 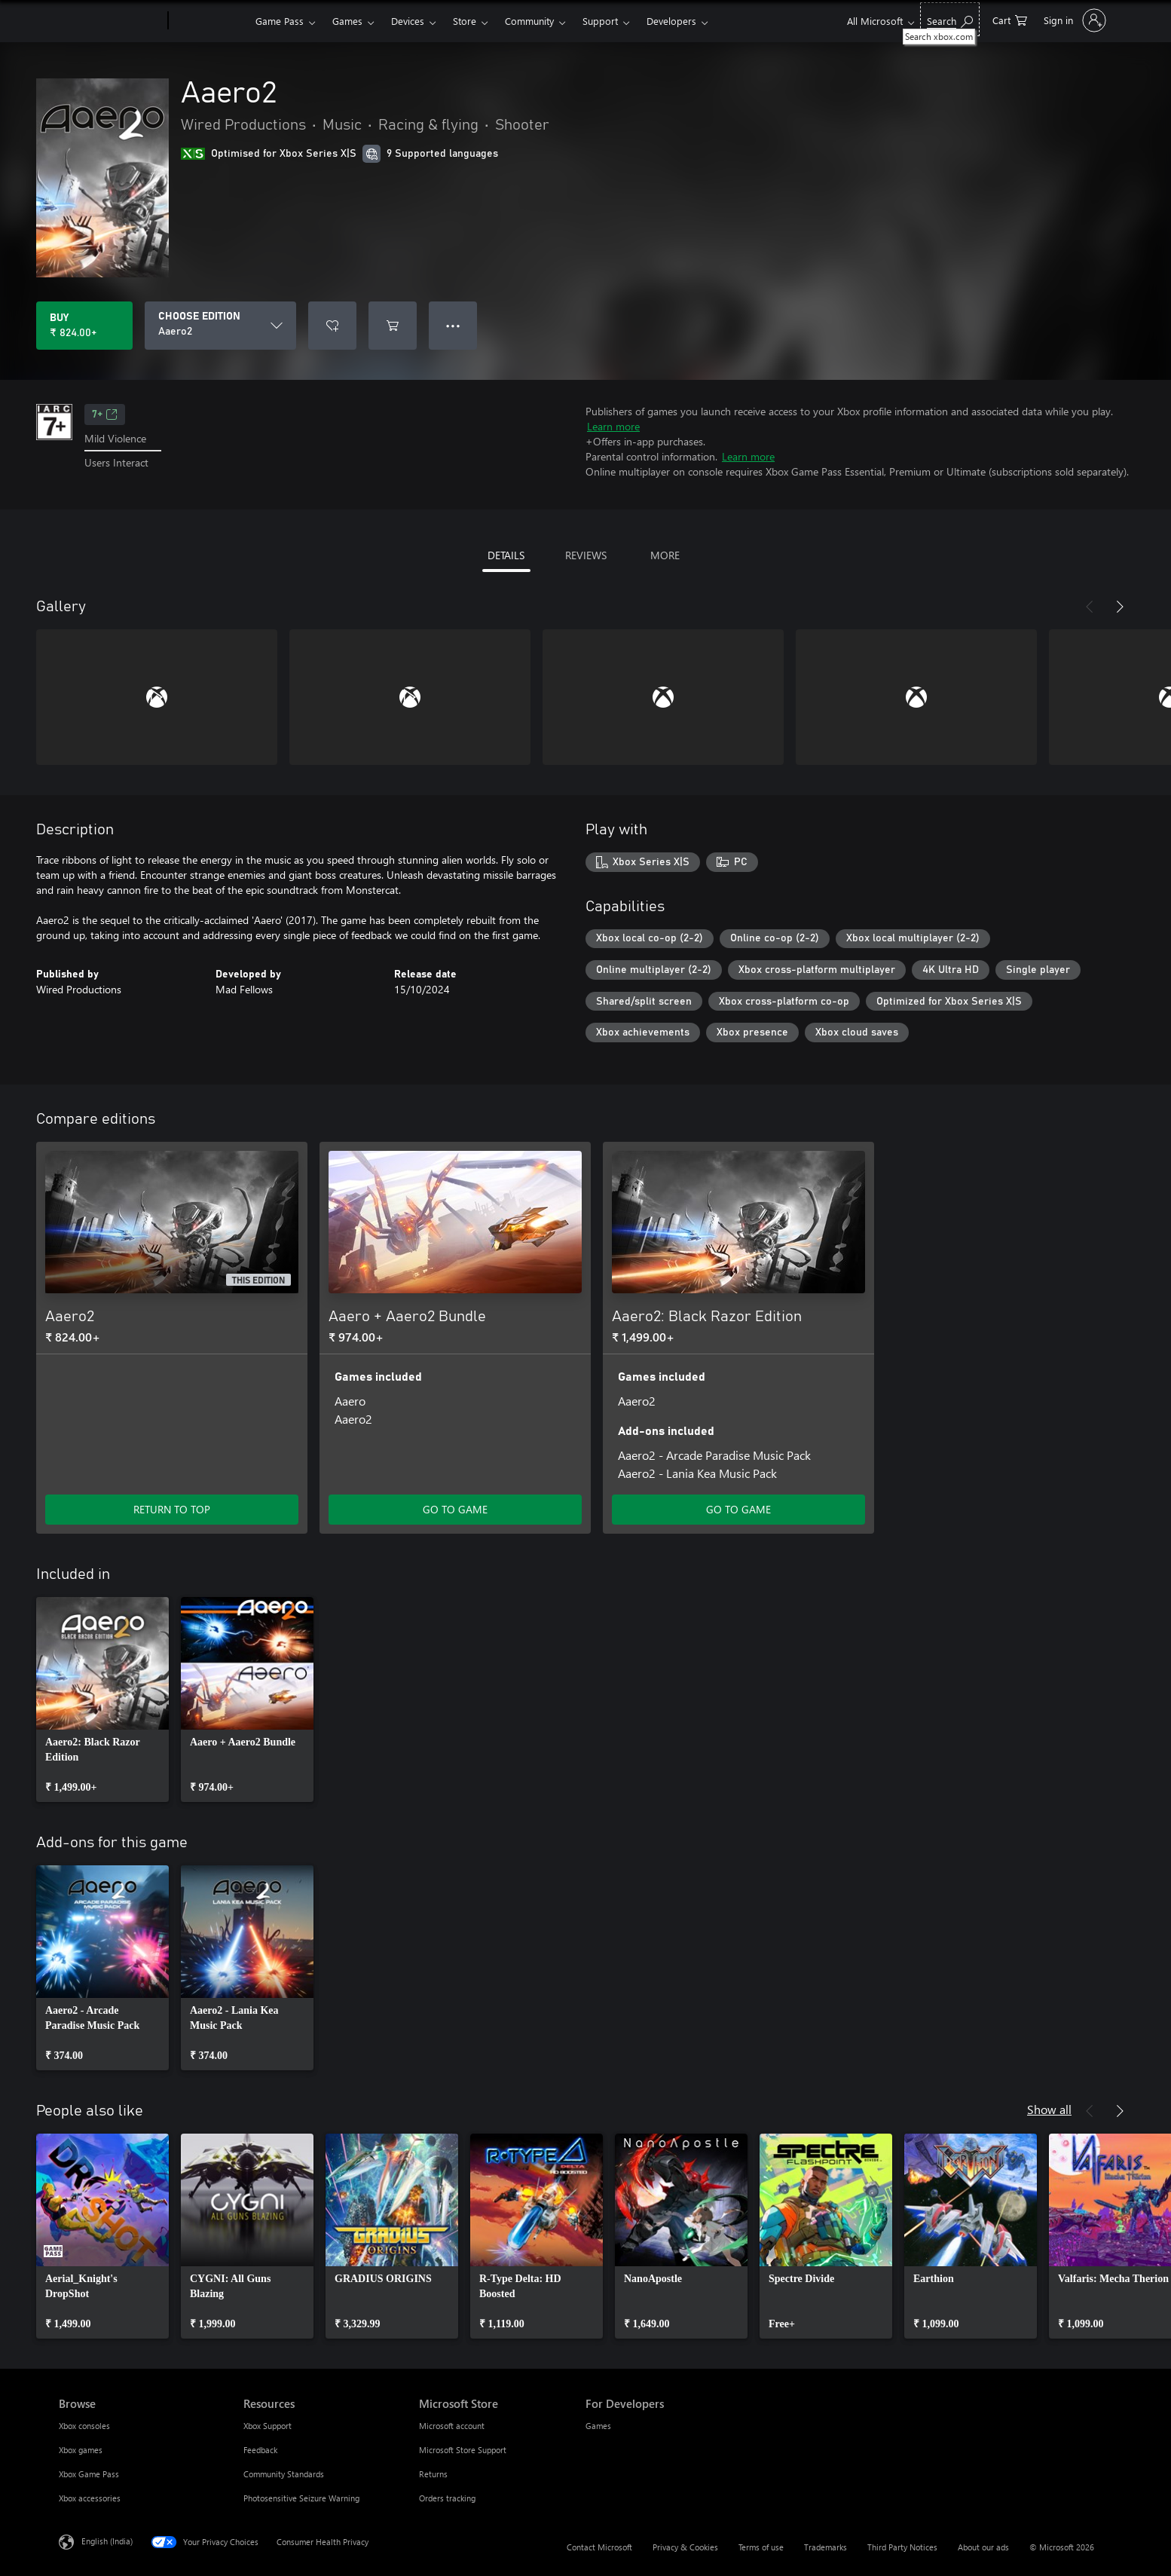 I want to click on Xbox Support [Xbox Support Resources], so click(x=267, y=2426).